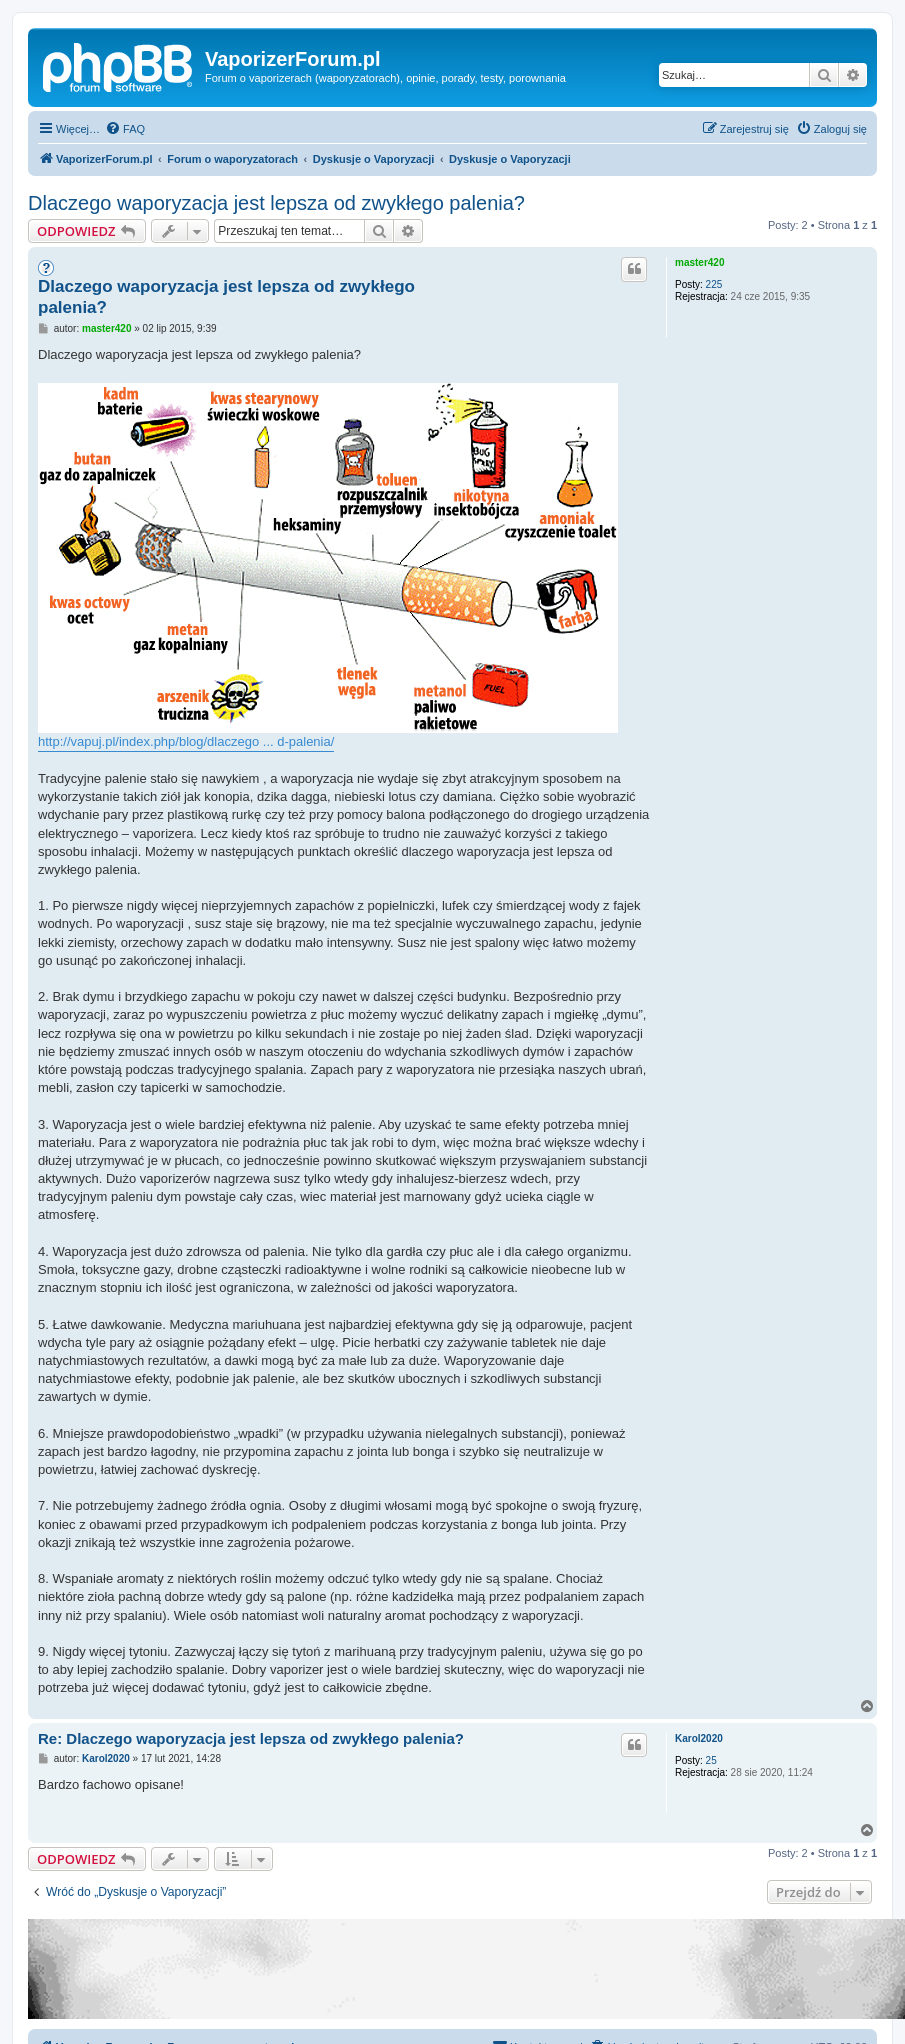  I want to click on http://vapuj.pl/index.php/blog/dlaczego ... d-palenia/, so click(186, 741).